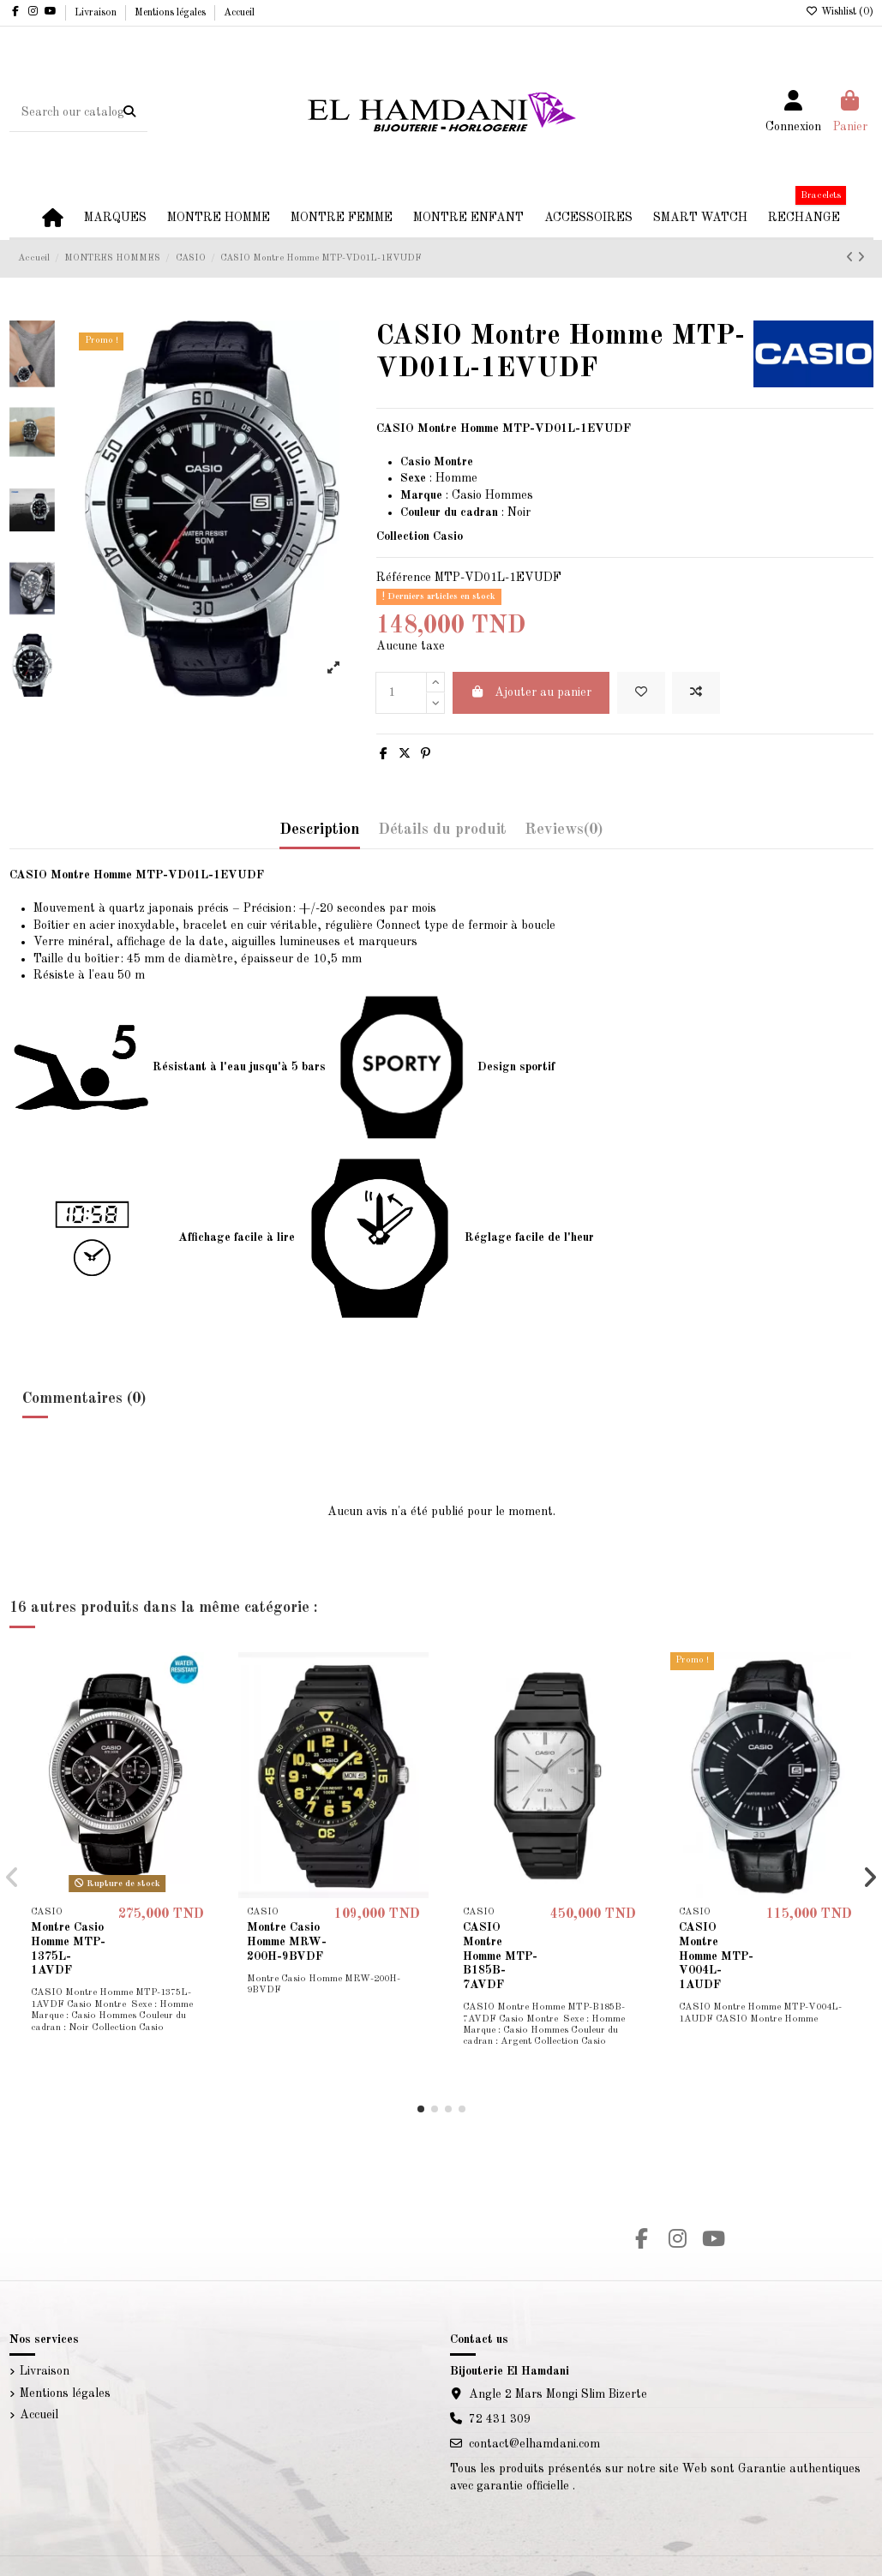 The image size is (882, 2576). Describe the element at coordinates (716, 1956) in the screenshot. I see `CASIO Montre Homme MTP-V004L-1AUDF` at that location.